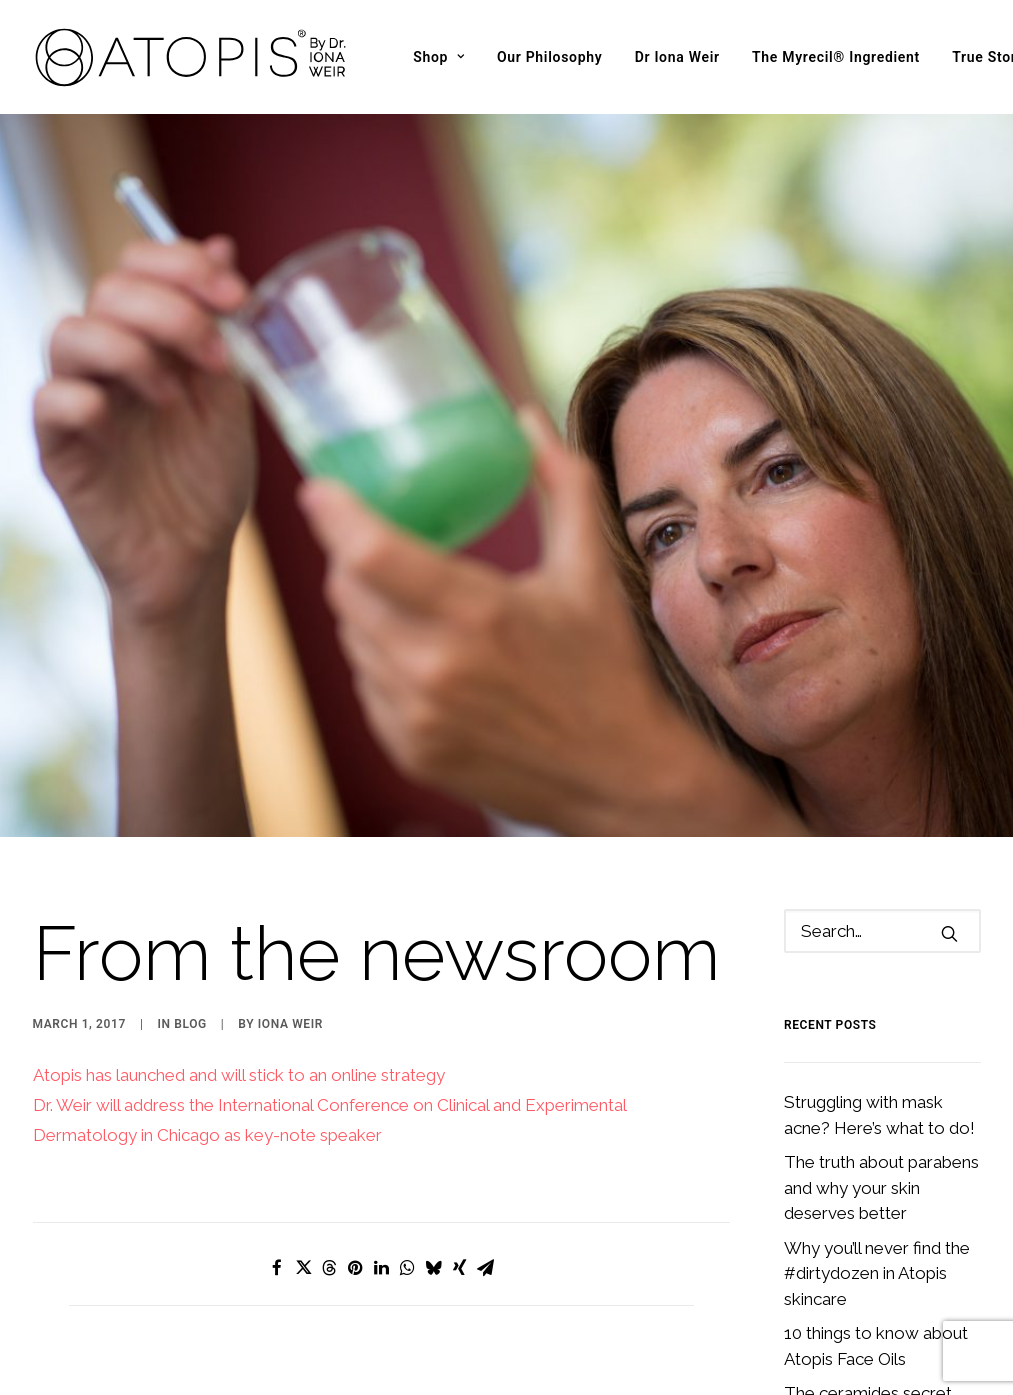 This screenshot has height=1395, width=1013. What do you see at coordinates (439, 57) in the screenshot?
I see `[menuitem]` at bounding box center [439, 57].